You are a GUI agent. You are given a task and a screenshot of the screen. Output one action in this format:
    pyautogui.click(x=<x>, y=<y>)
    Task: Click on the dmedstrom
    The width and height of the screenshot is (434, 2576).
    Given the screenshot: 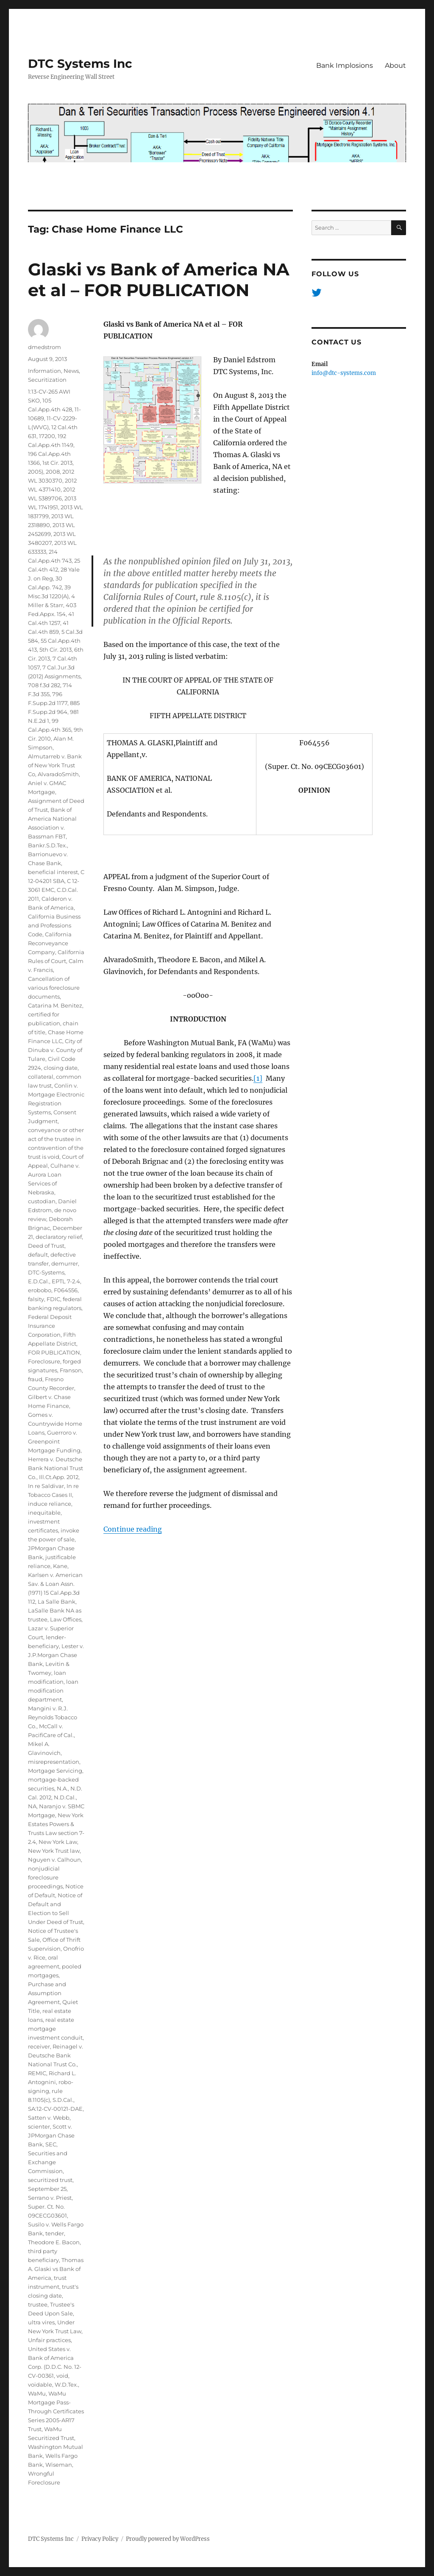 What is the action you would take?
    pyautogui.click(x=44, y=347)
    